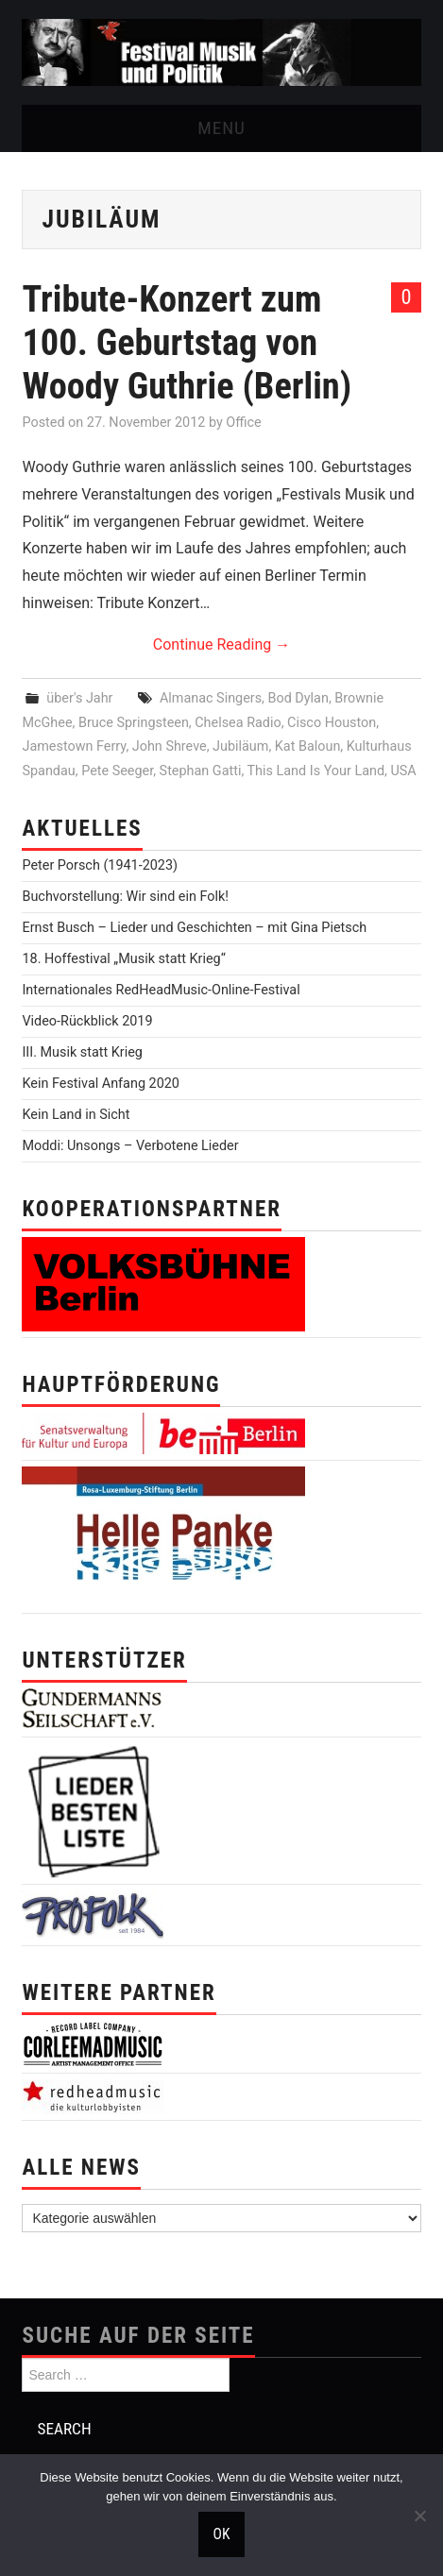 The width and height of the screenshot is (443, 2576). What do you see at coordinates (130, 1146) in the screenshot?
I see `Moddi: Unsongs – Verbotene Lieder` at bounding box center [130, 1146].